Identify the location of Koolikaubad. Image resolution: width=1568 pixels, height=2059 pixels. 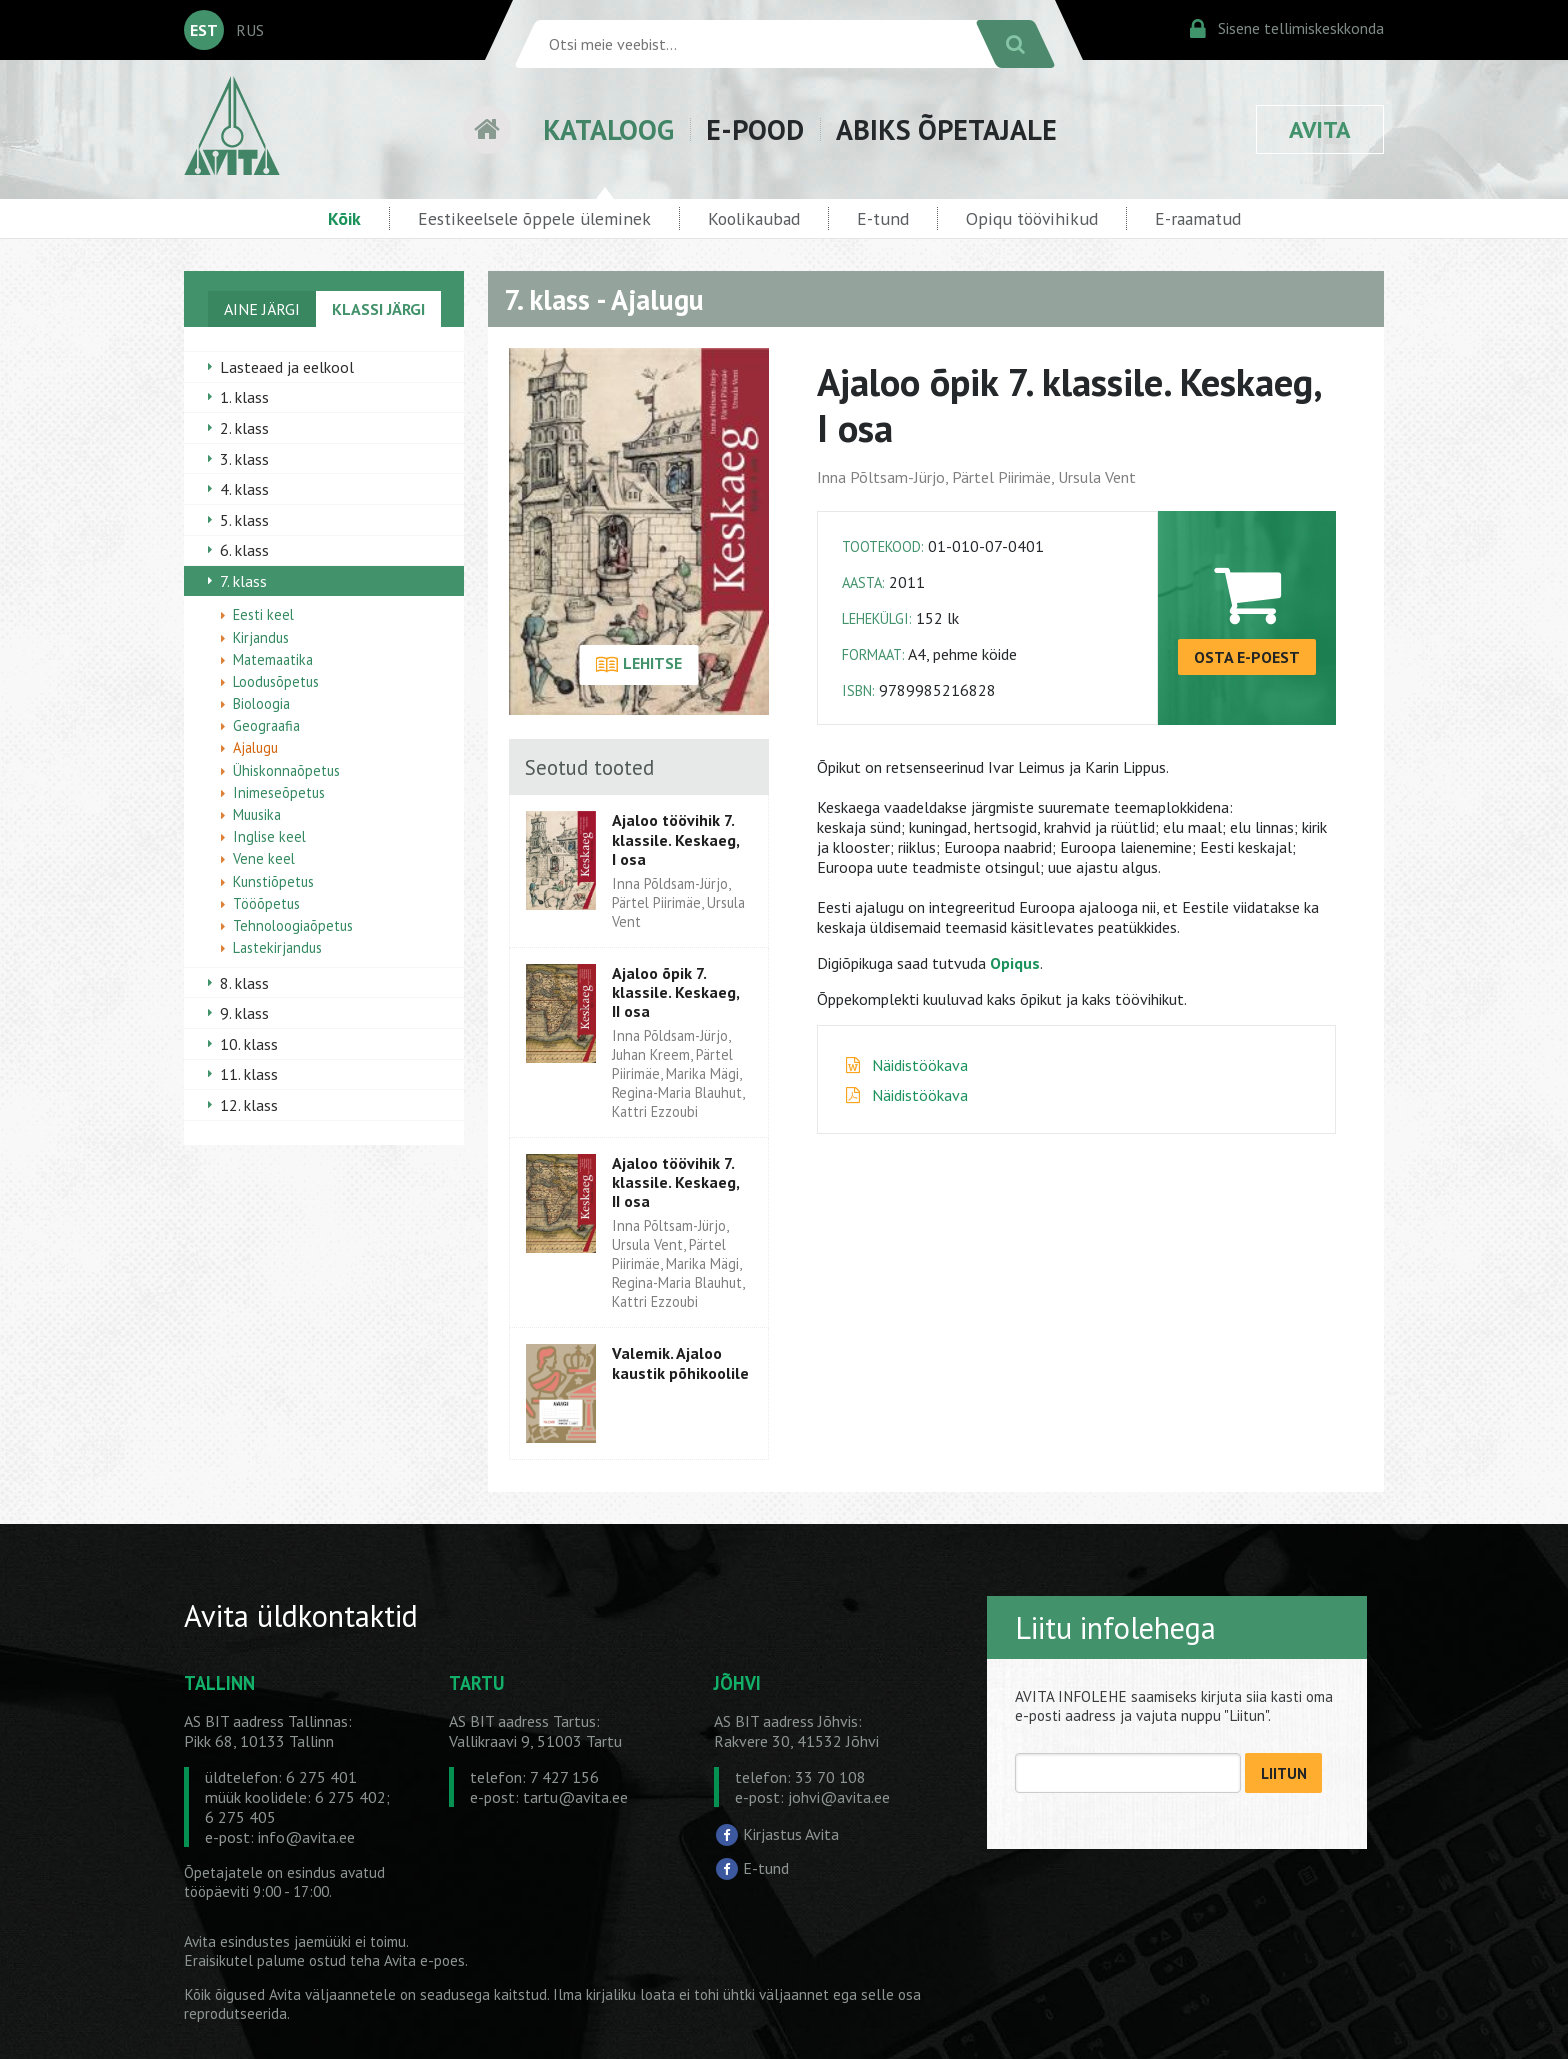
(754, 218).